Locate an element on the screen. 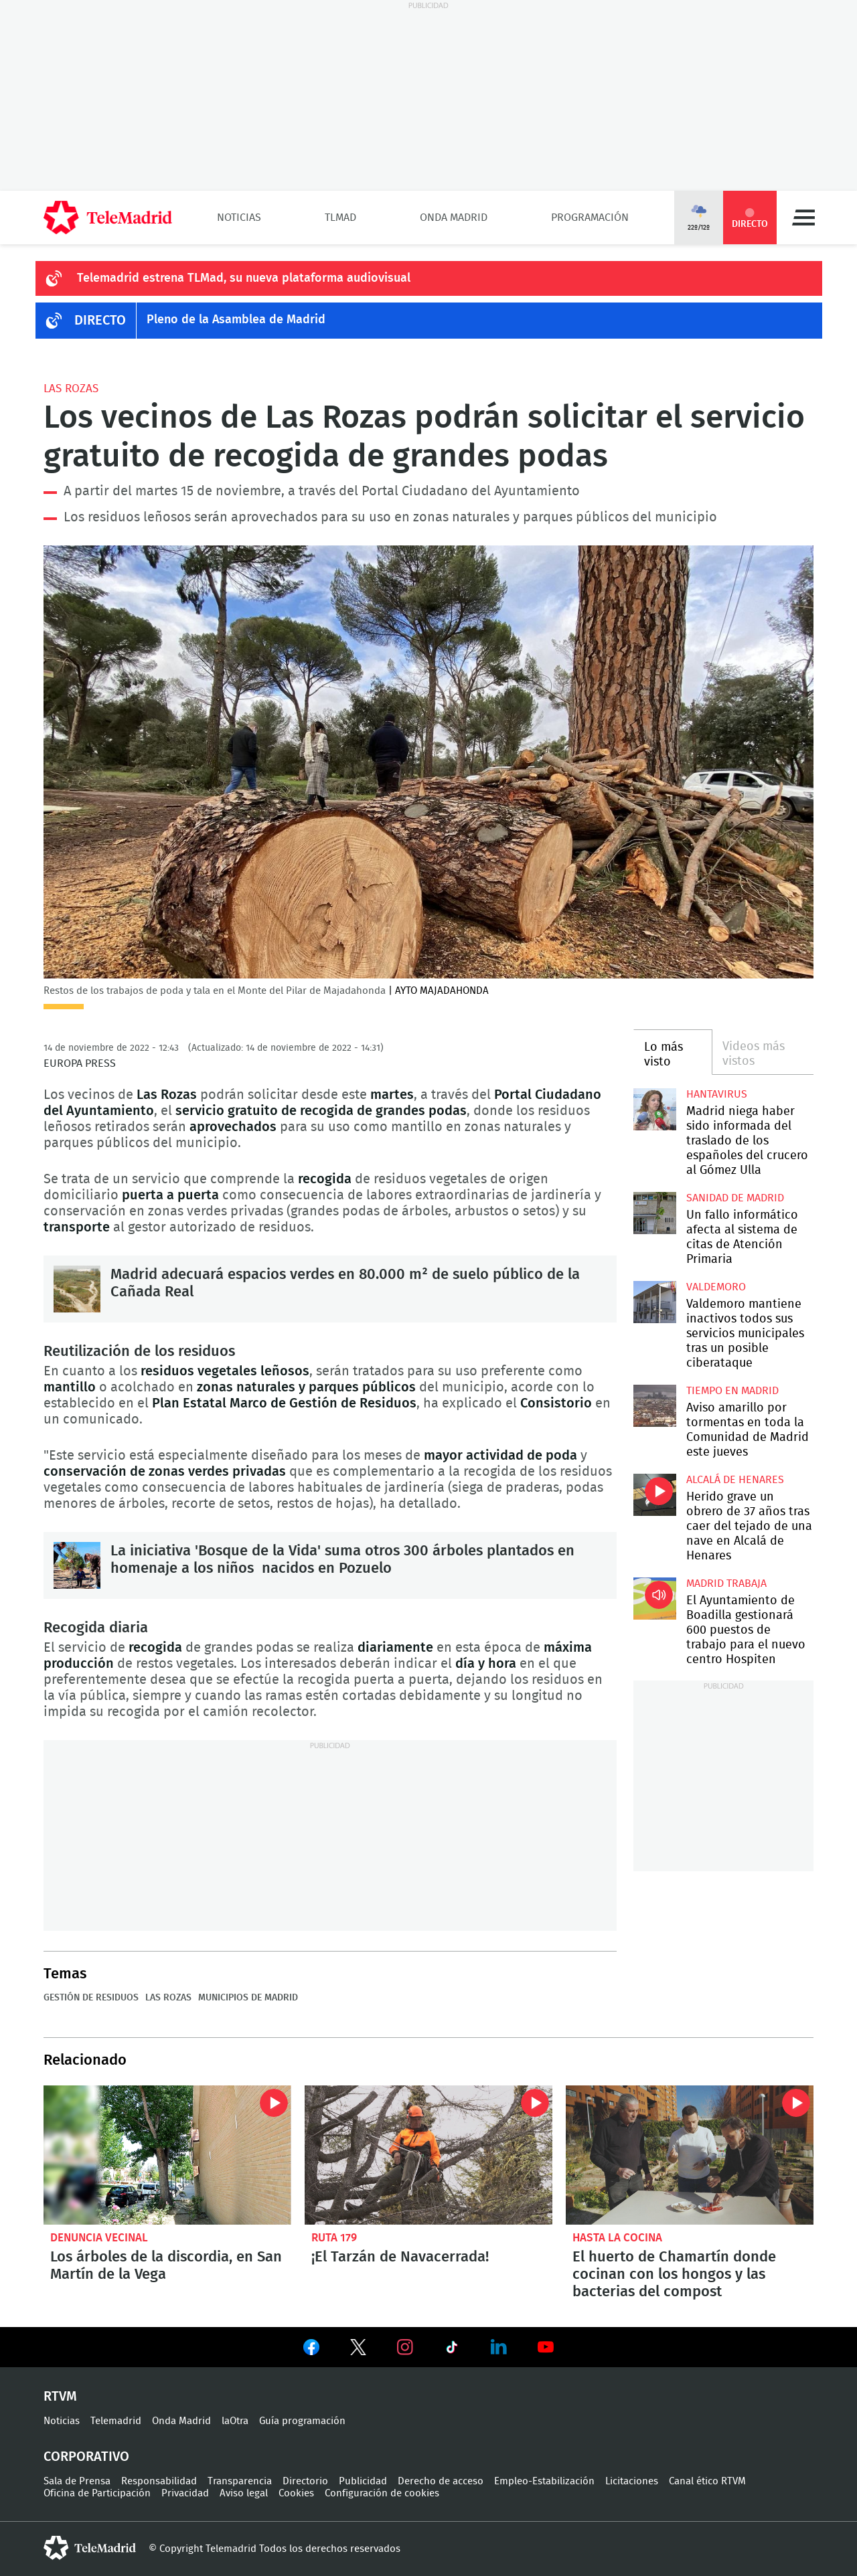  Ruta 179 is located at coordinates (334, 2237).